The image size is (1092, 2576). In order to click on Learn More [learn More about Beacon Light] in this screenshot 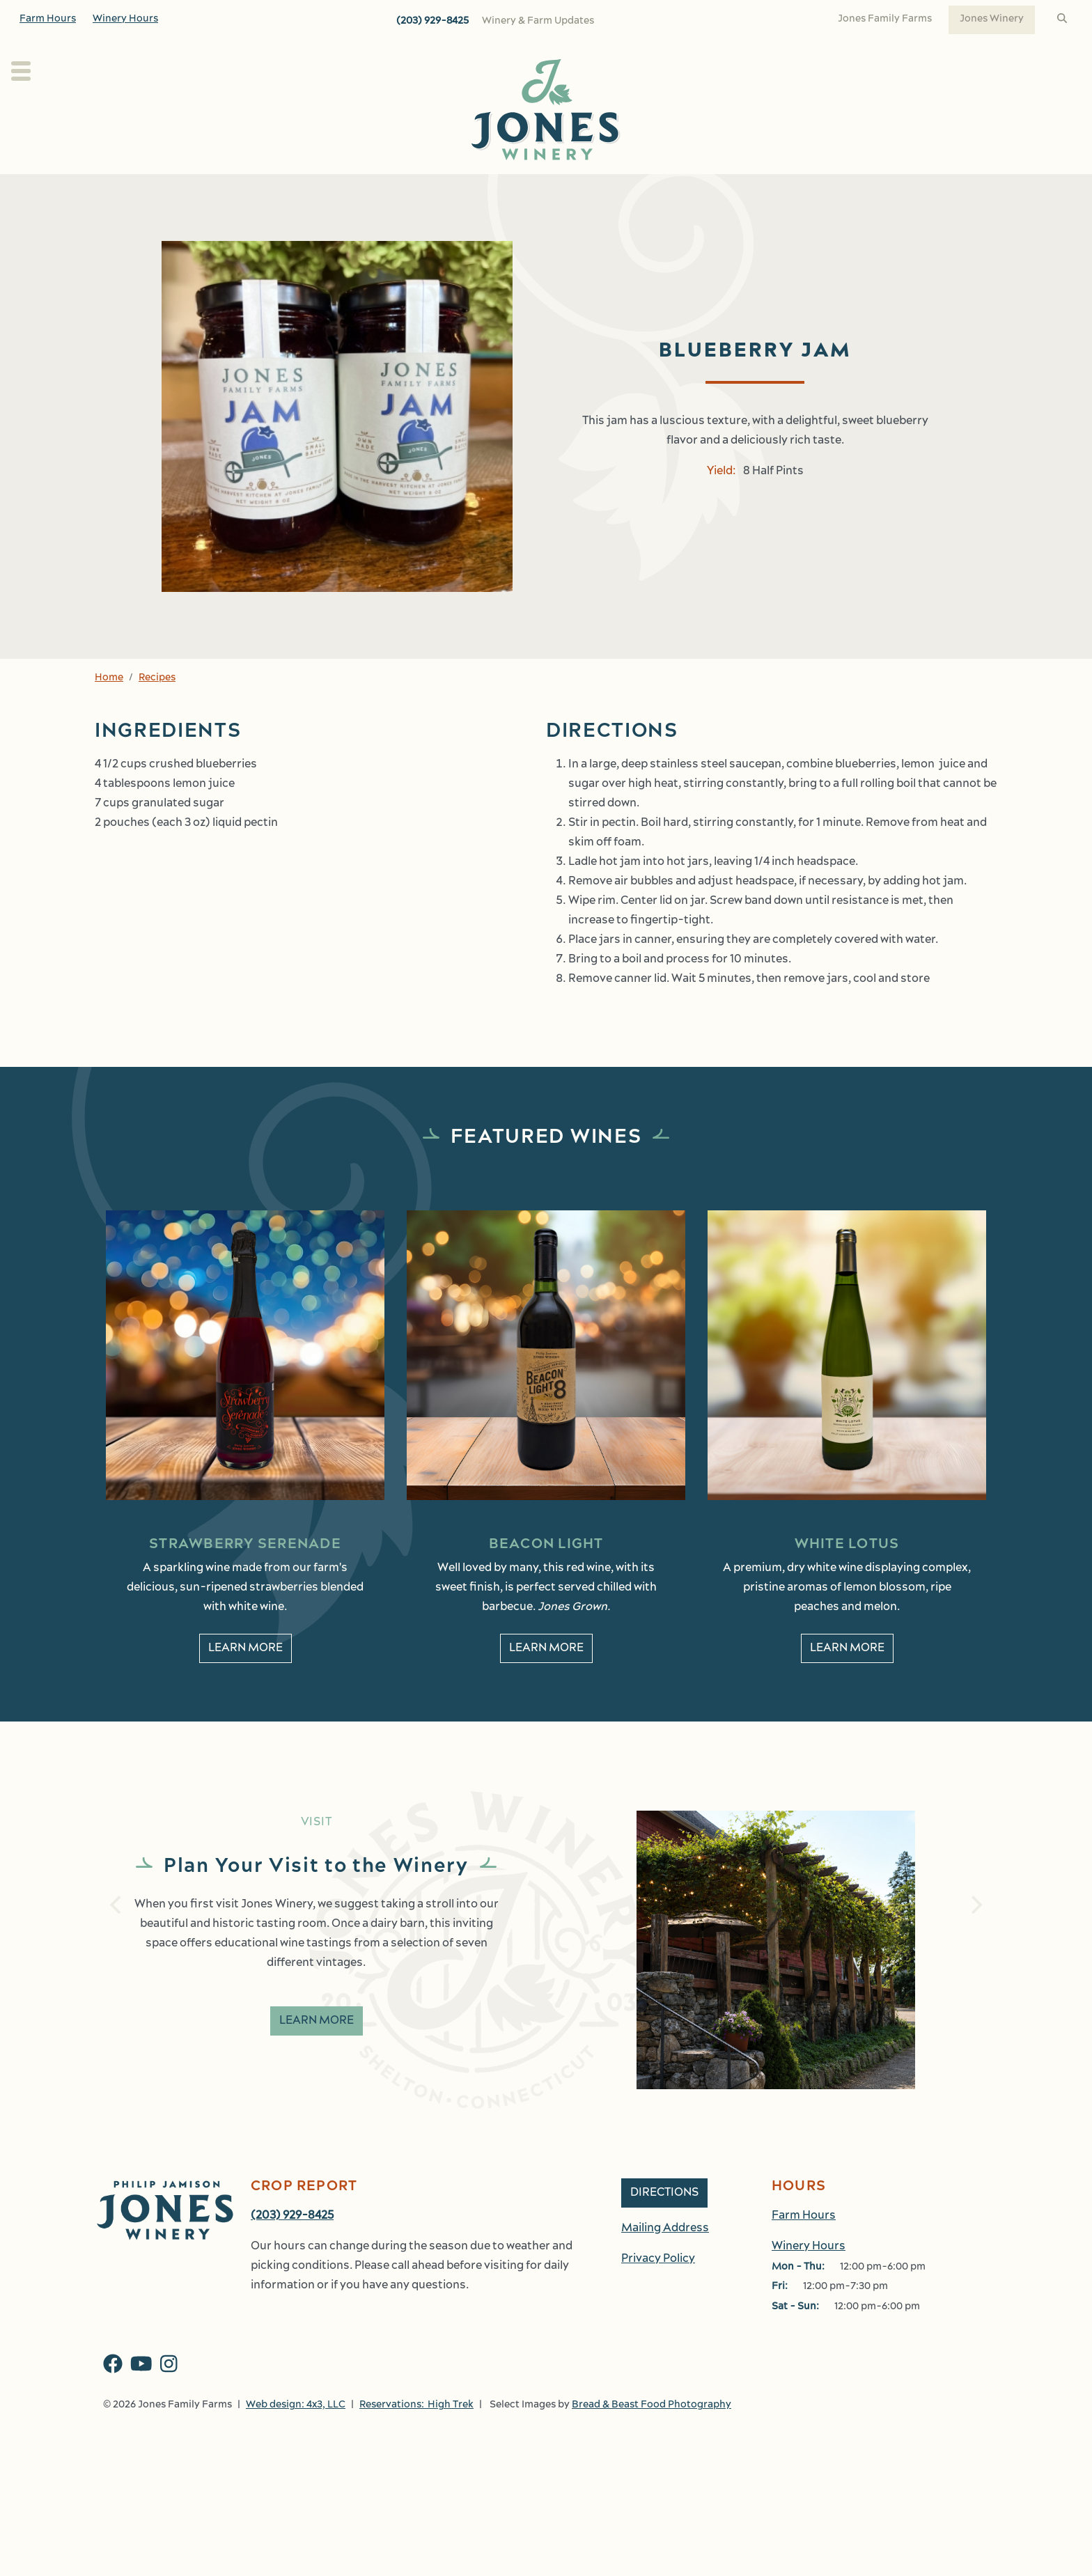, I will do `click(546, 1679)`.